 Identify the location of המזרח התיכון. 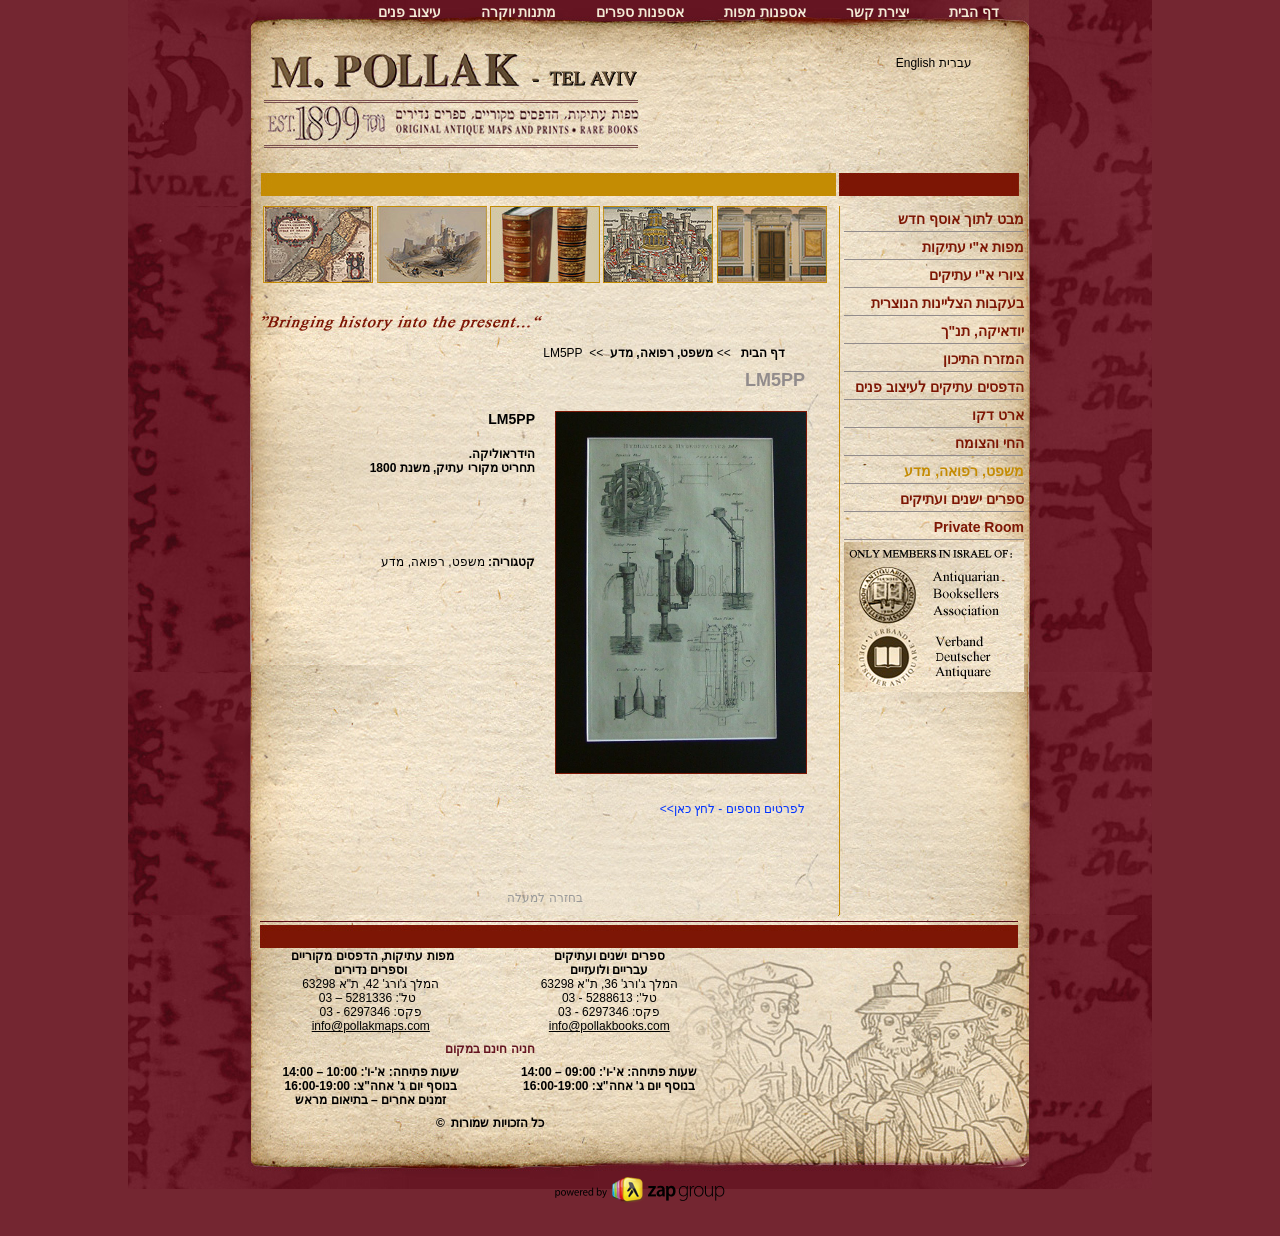
(983, 359).